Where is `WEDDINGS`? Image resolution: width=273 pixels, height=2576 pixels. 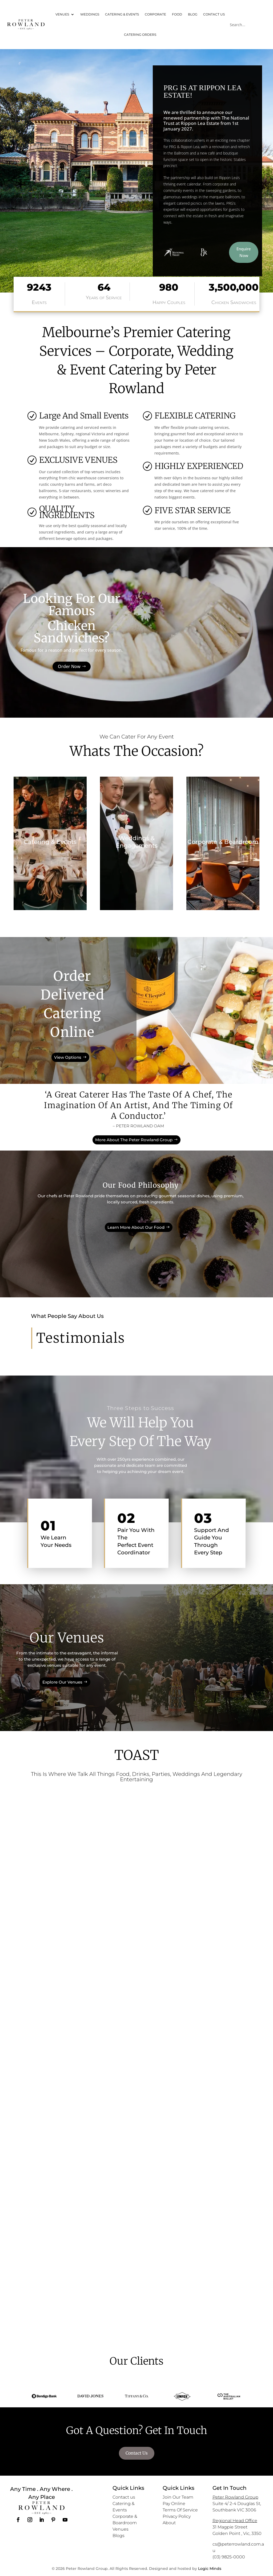
WEDDINGS is located at coordinates (89, 14).